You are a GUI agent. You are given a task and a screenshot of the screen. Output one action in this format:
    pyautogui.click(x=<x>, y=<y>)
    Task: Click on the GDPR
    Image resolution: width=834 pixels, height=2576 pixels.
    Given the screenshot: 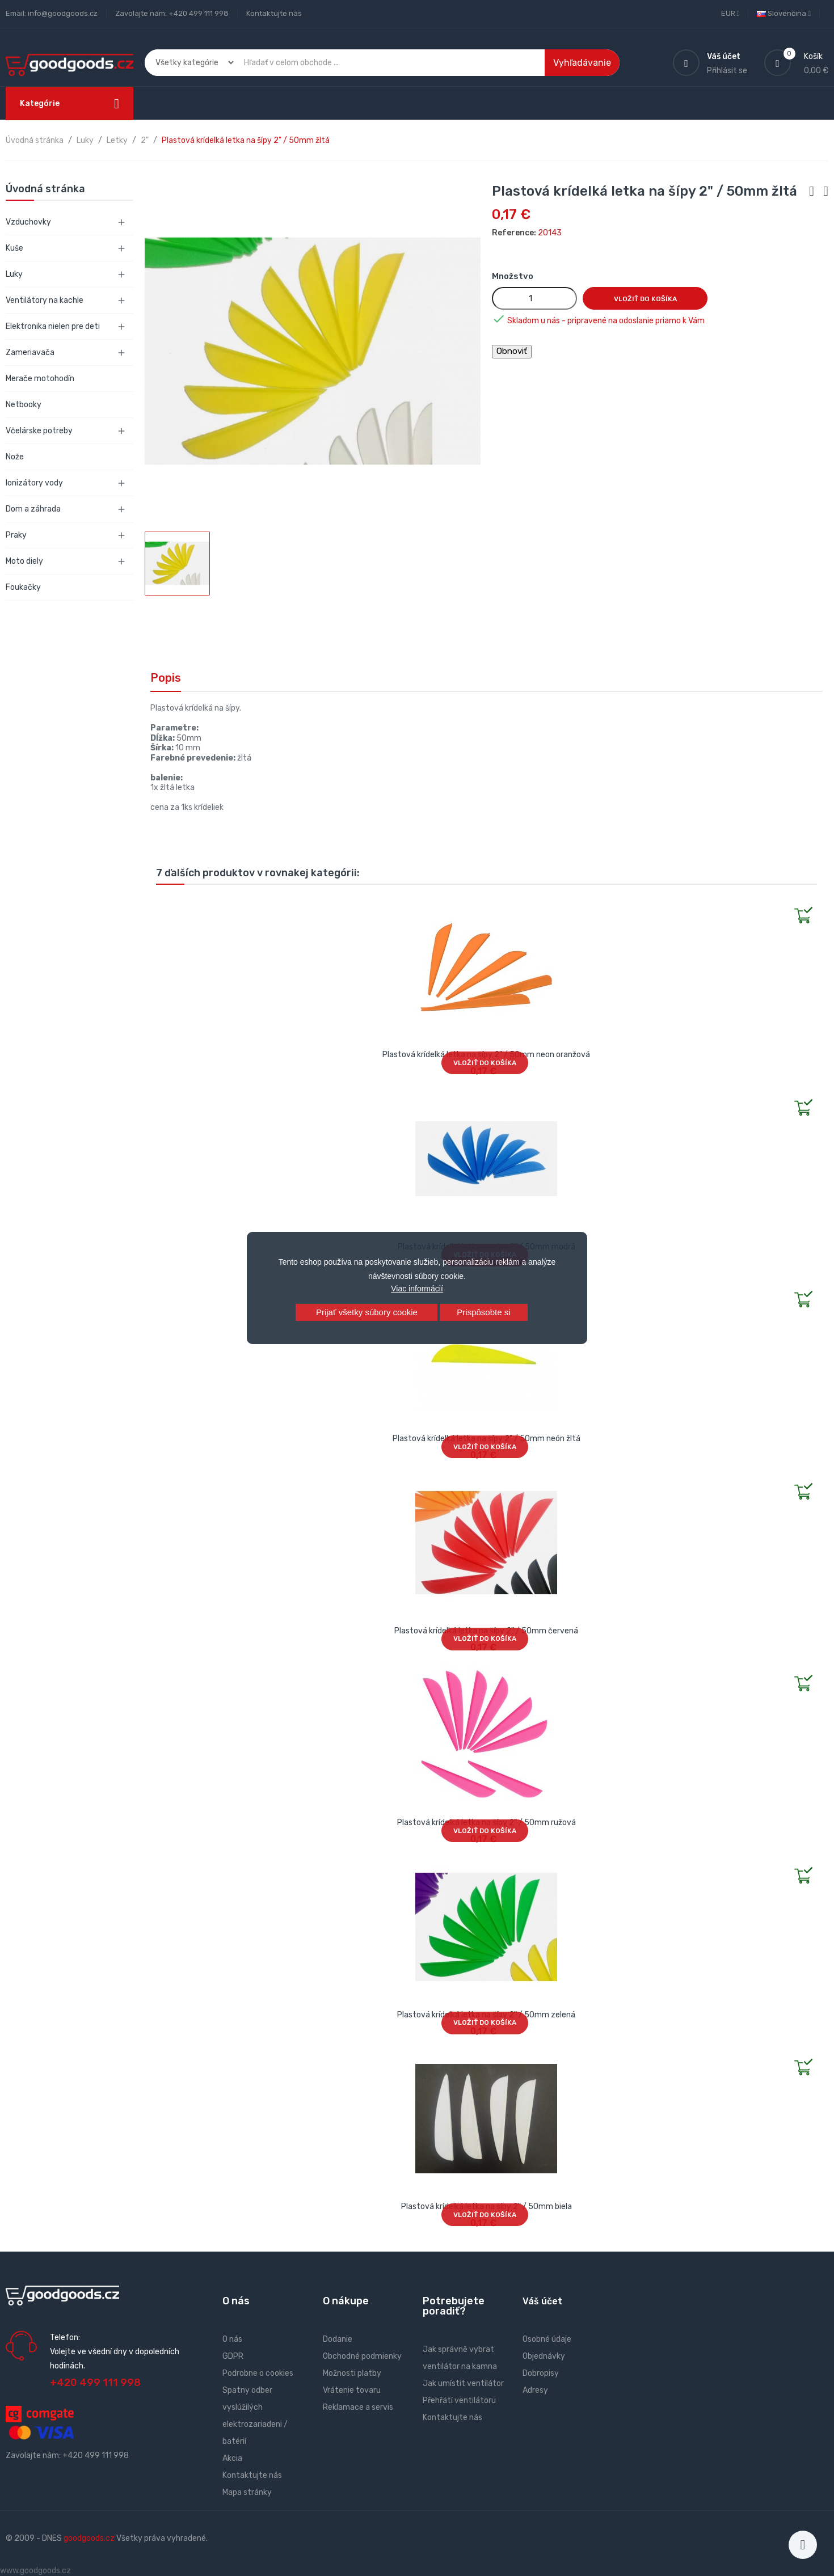 What is the action you would take?
    pyautogui.click(x=232, y=2356)
    